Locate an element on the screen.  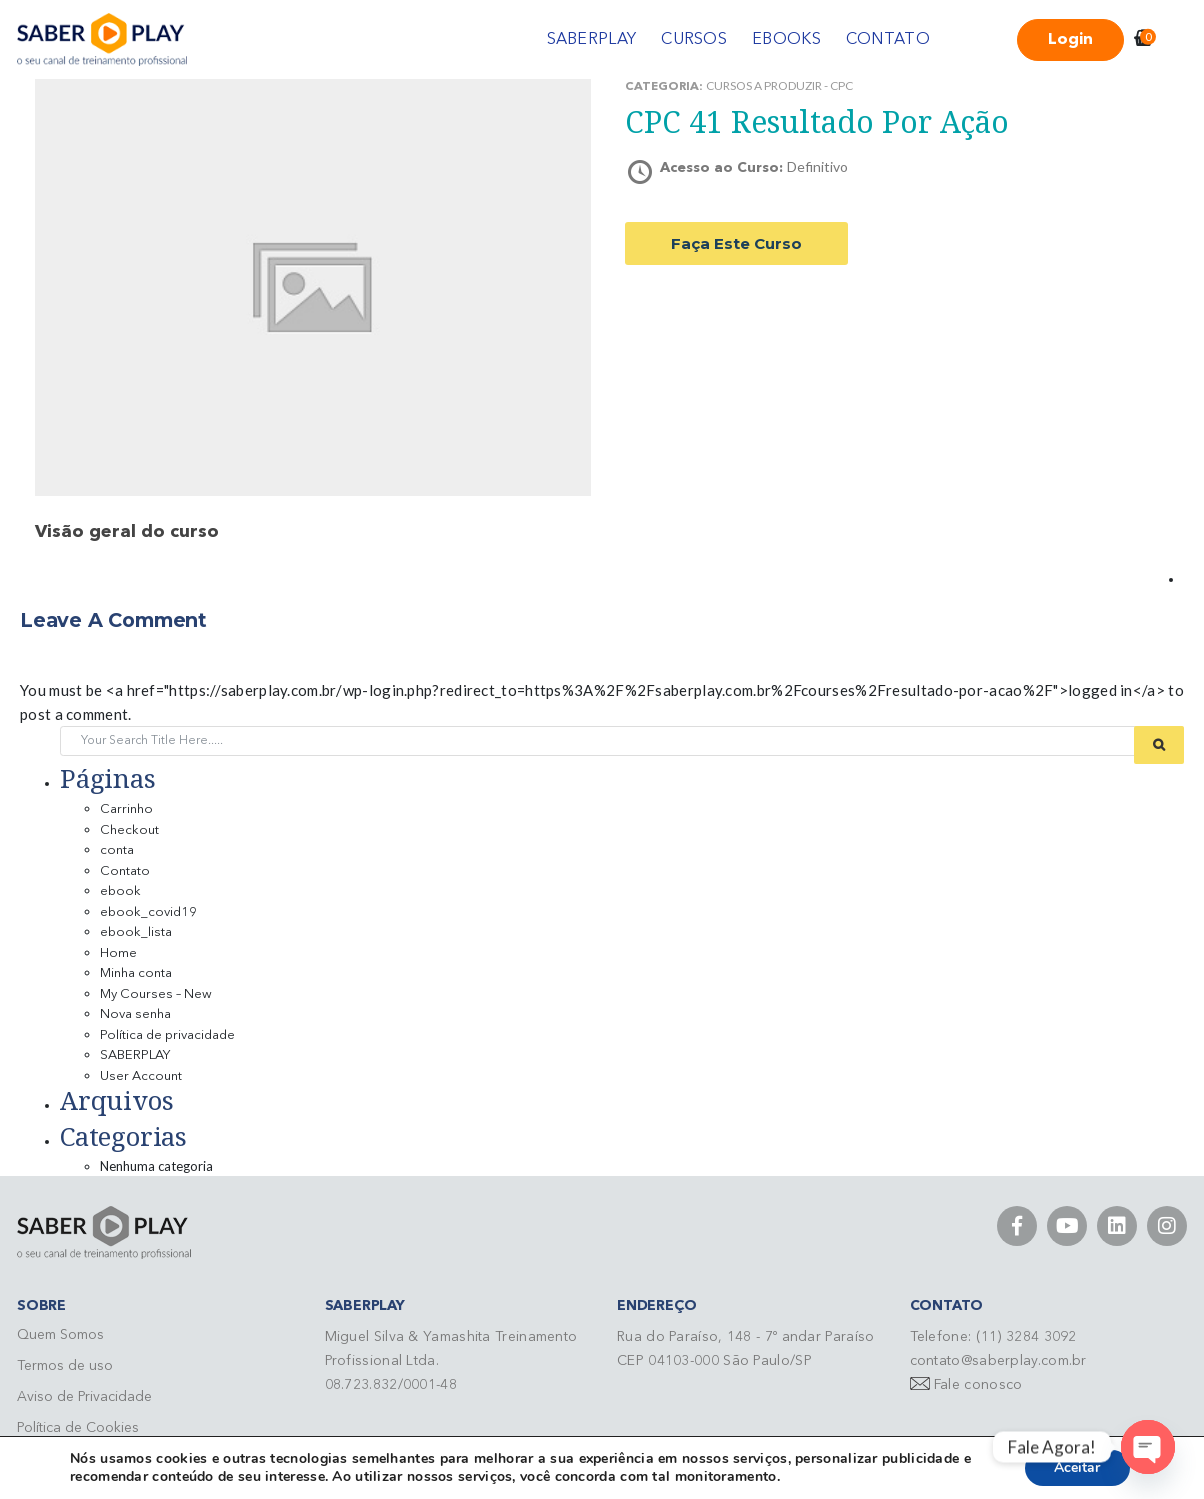
User Account is located at coordinates (141, 1076).